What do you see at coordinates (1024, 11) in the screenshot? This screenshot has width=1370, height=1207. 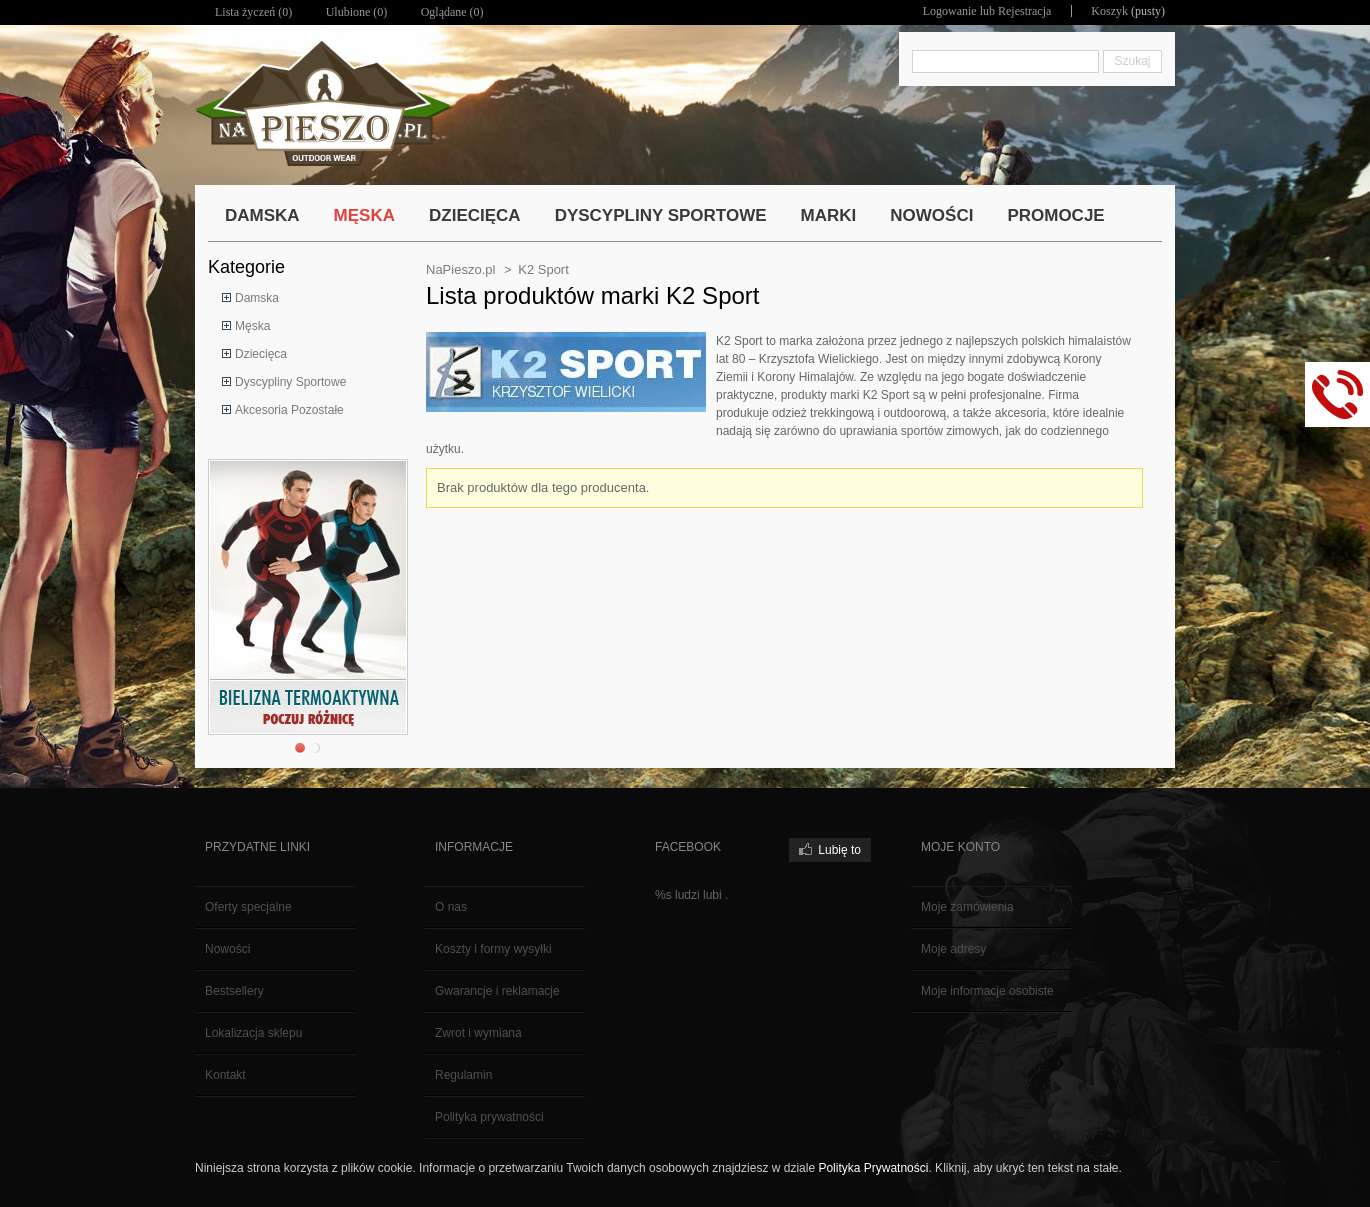 I see `Rejestracja` at bounding box center [1024, 11].